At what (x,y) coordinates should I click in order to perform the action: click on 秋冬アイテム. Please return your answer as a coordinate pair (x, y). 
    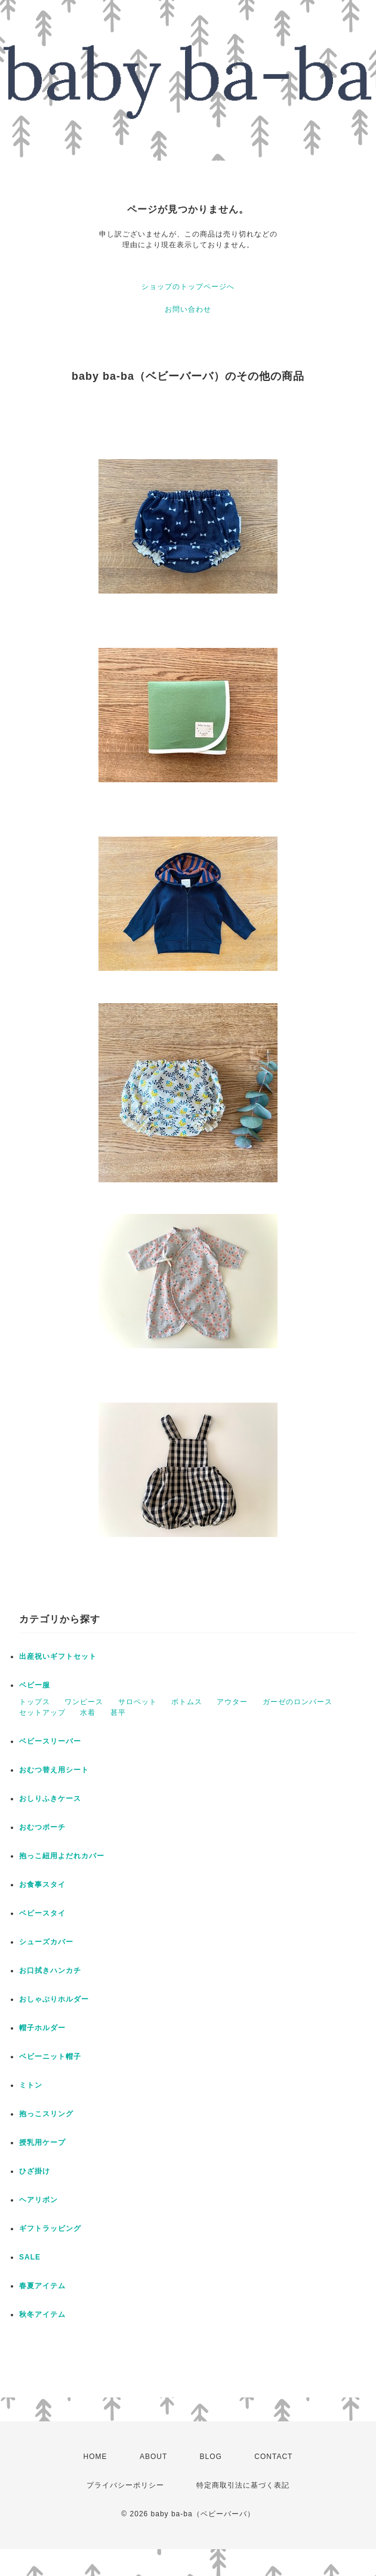
    Looking at the image, I should click on (42, 2314).